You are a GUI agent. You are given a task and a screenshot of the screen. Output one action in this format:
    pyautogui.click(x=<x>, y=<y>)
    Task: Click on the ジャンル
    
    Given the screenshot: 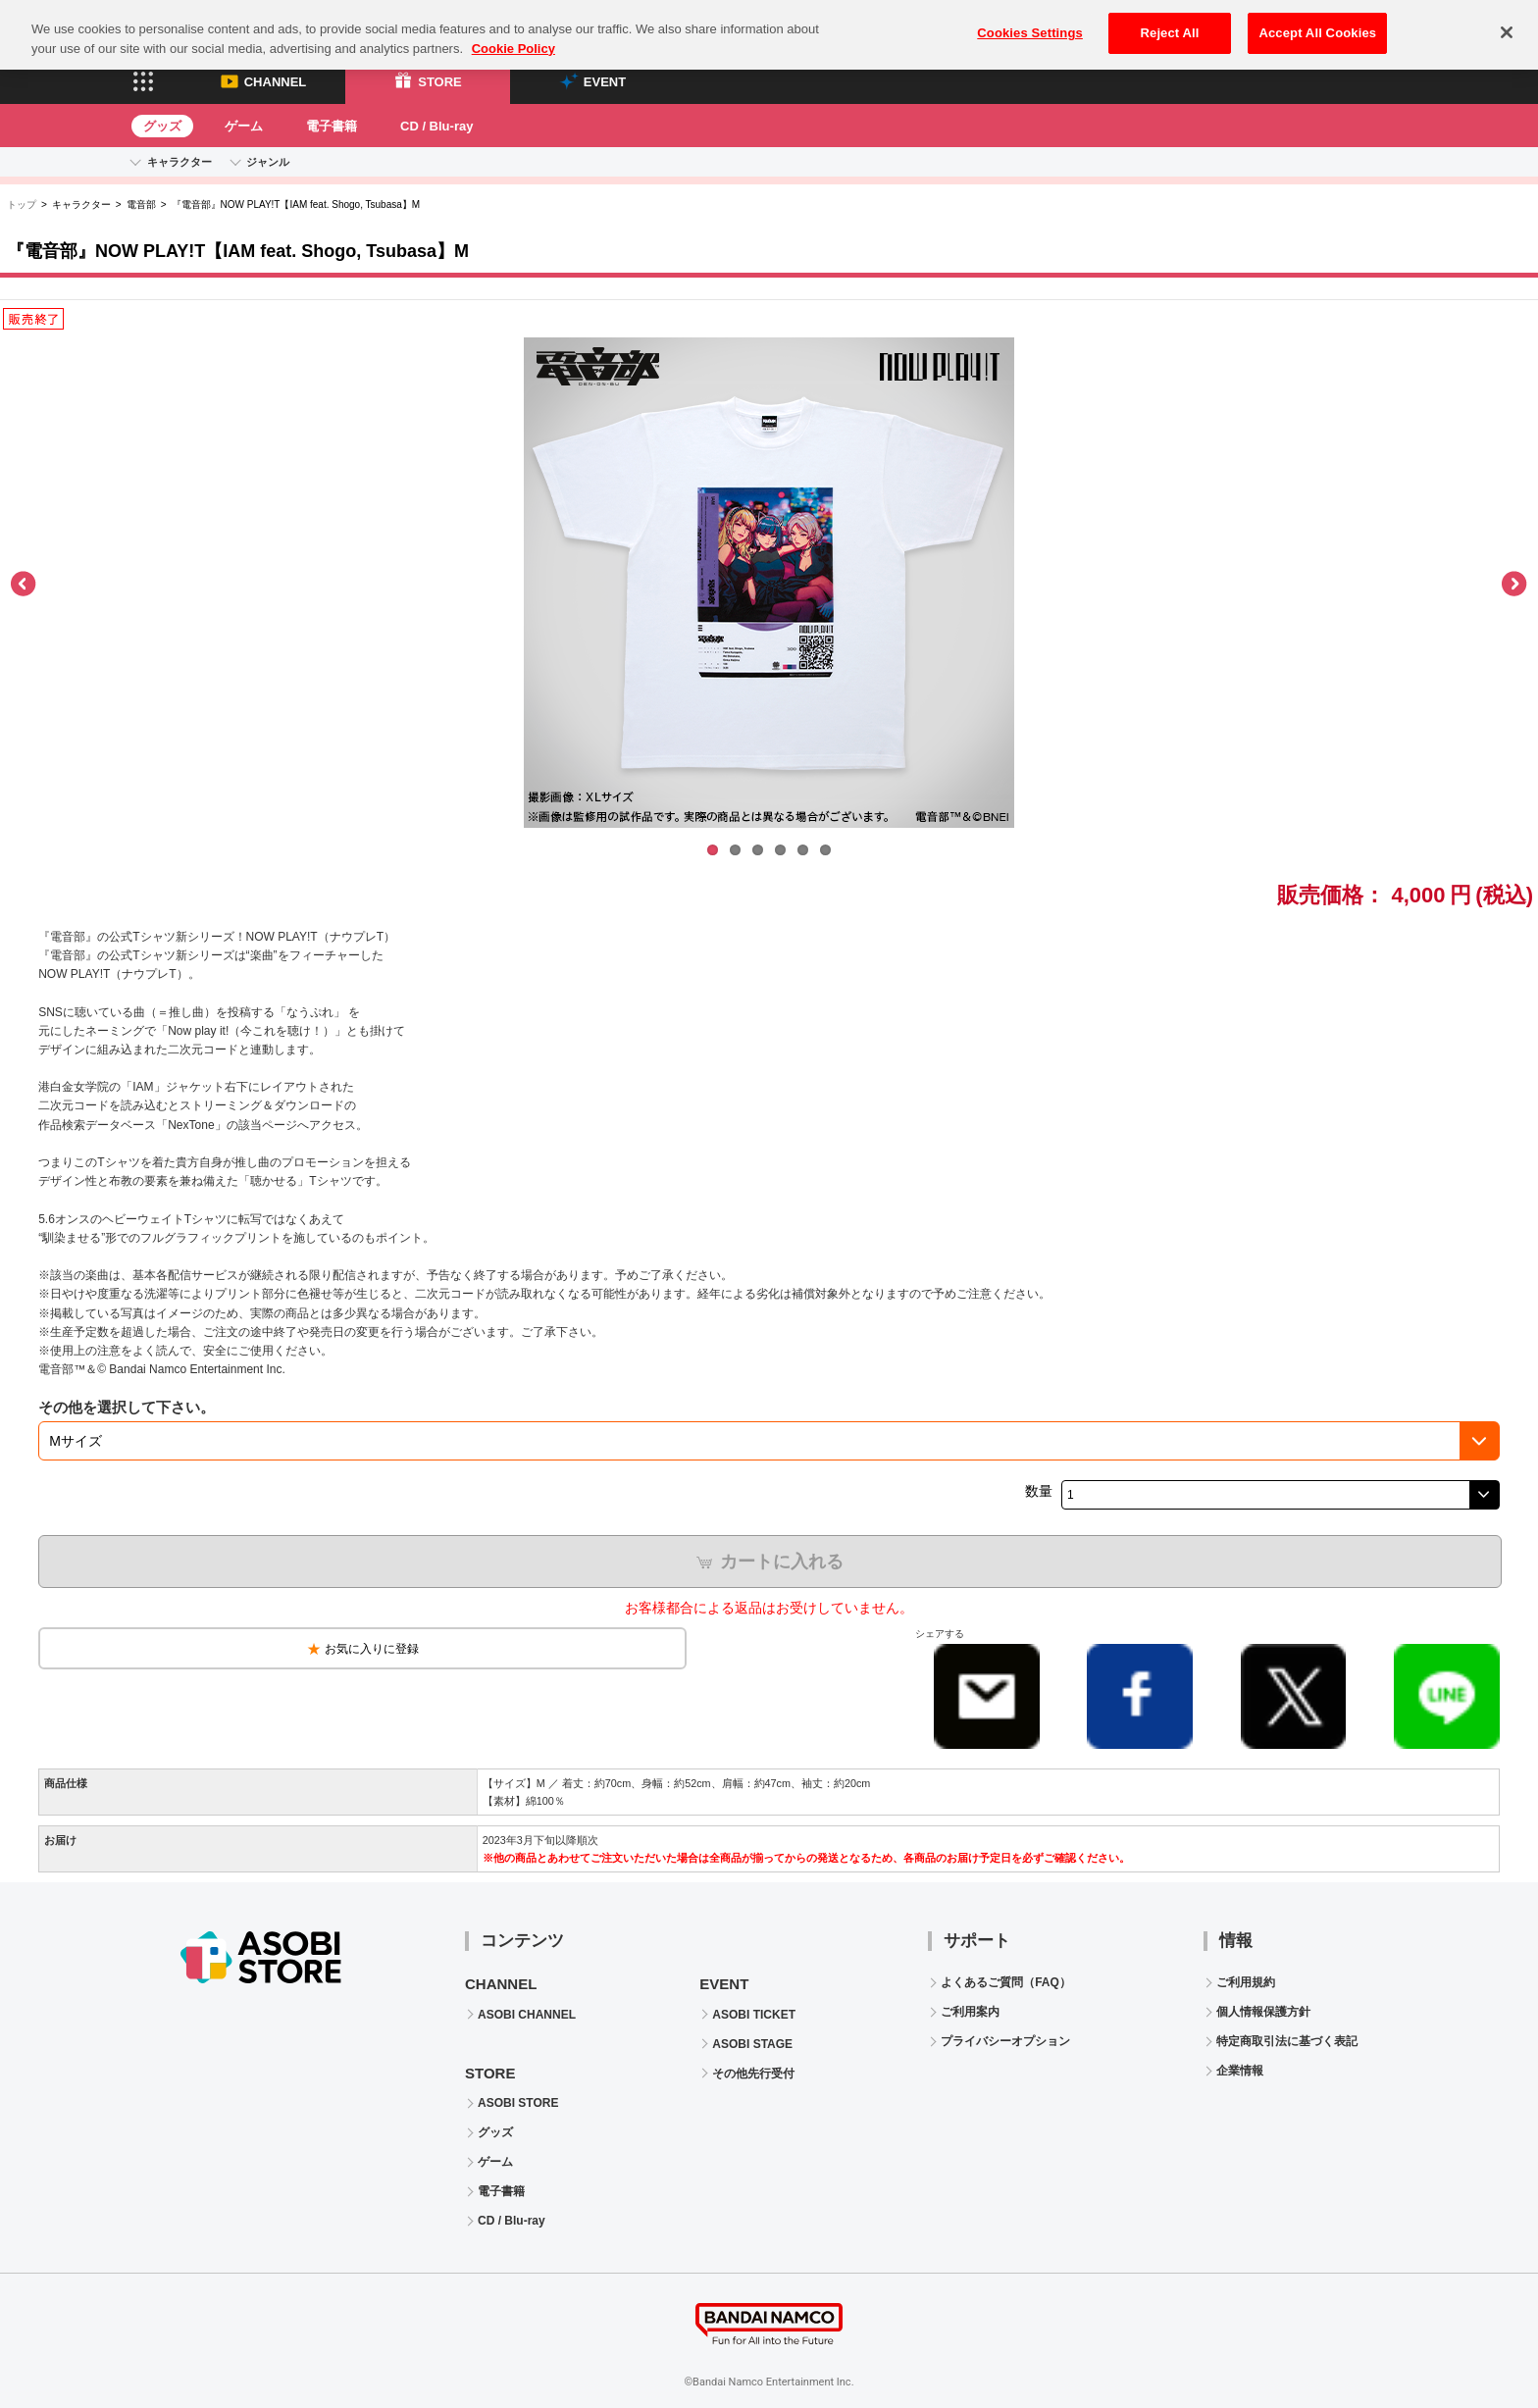 What is the action you would take?
    pyautogui.click(x=267, y=162)
    